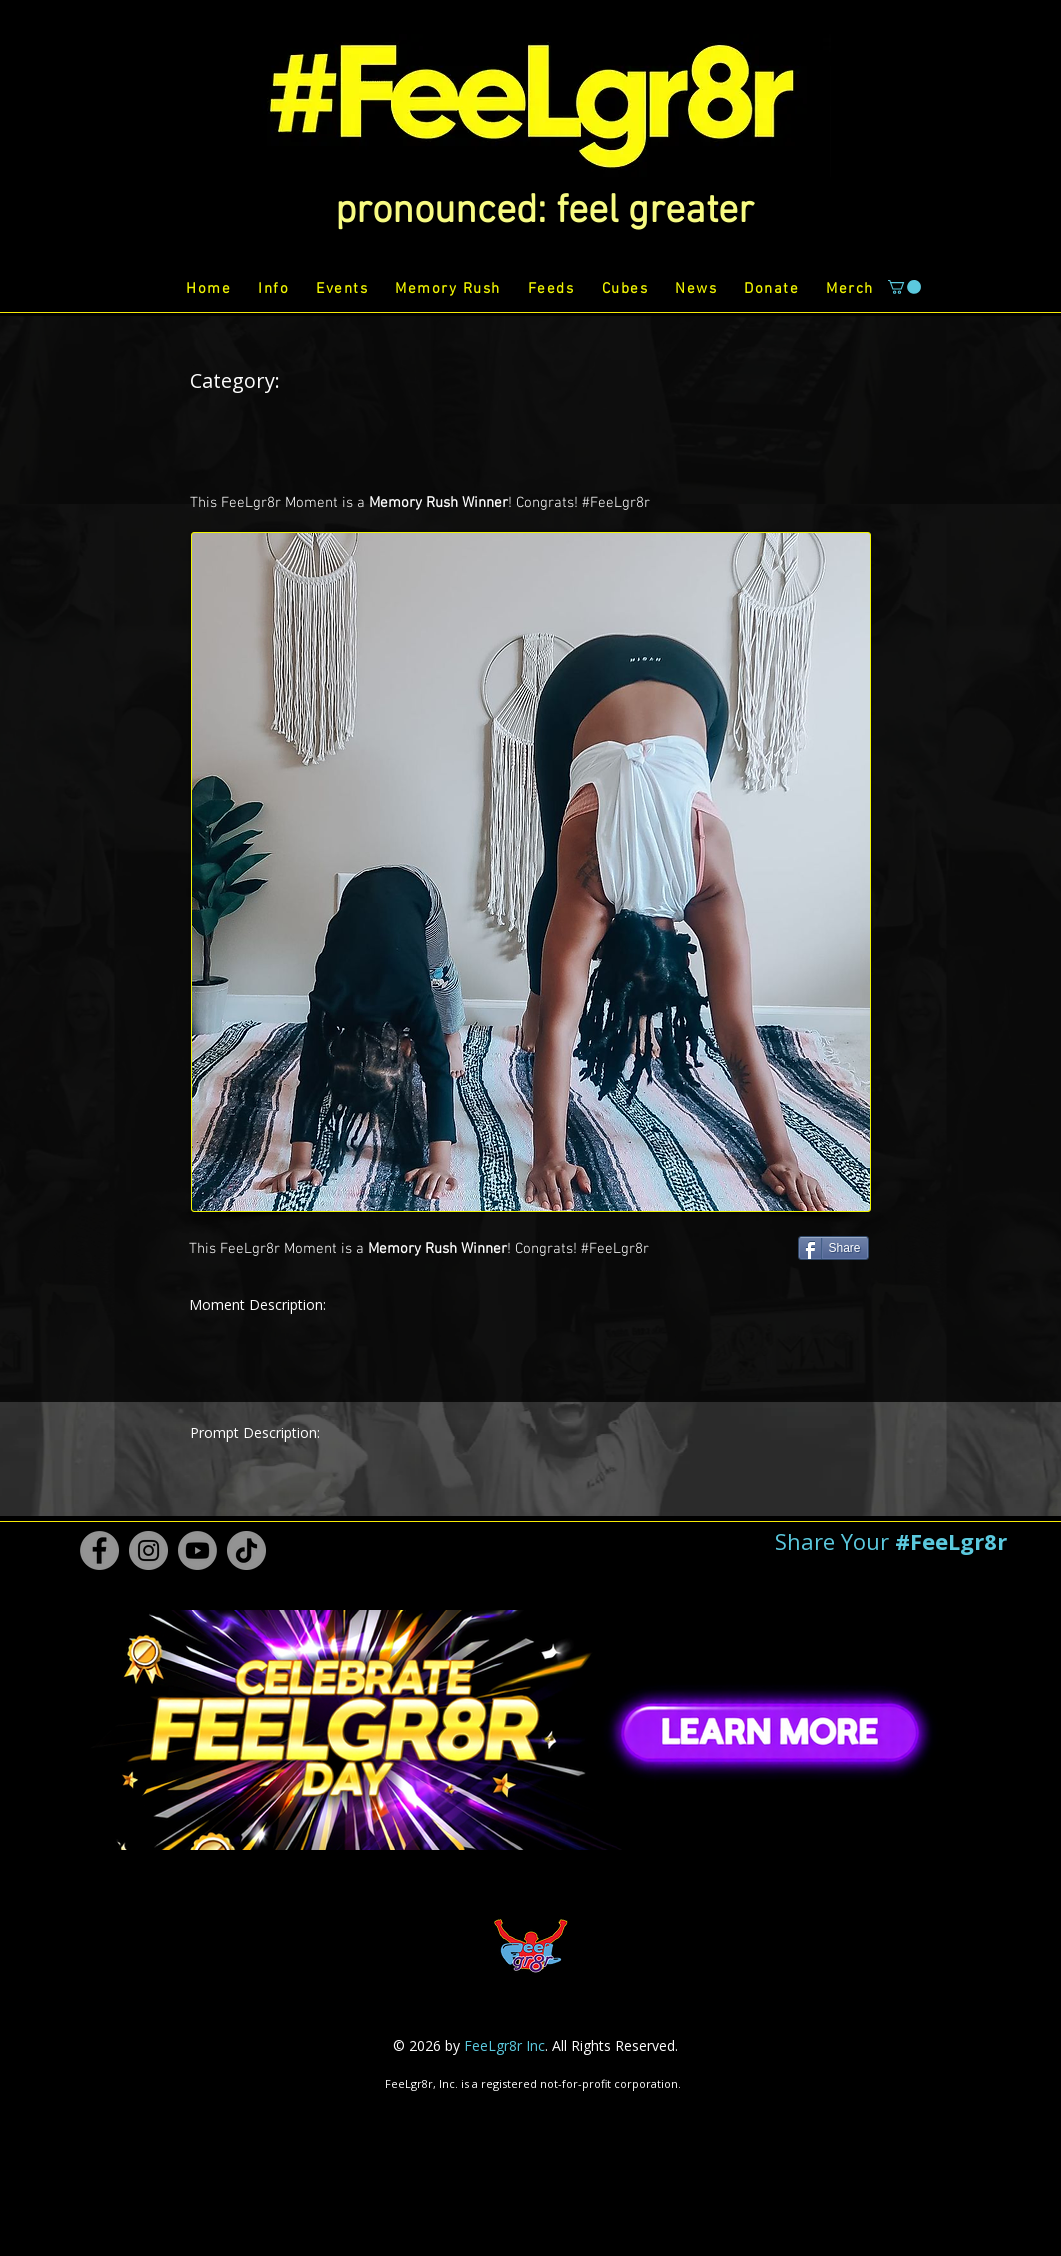 Image resolution: width=1061 pixels, height=2256 pixels. I want to click on [Facebook #FeeLgr8r], so click(99, 1550).